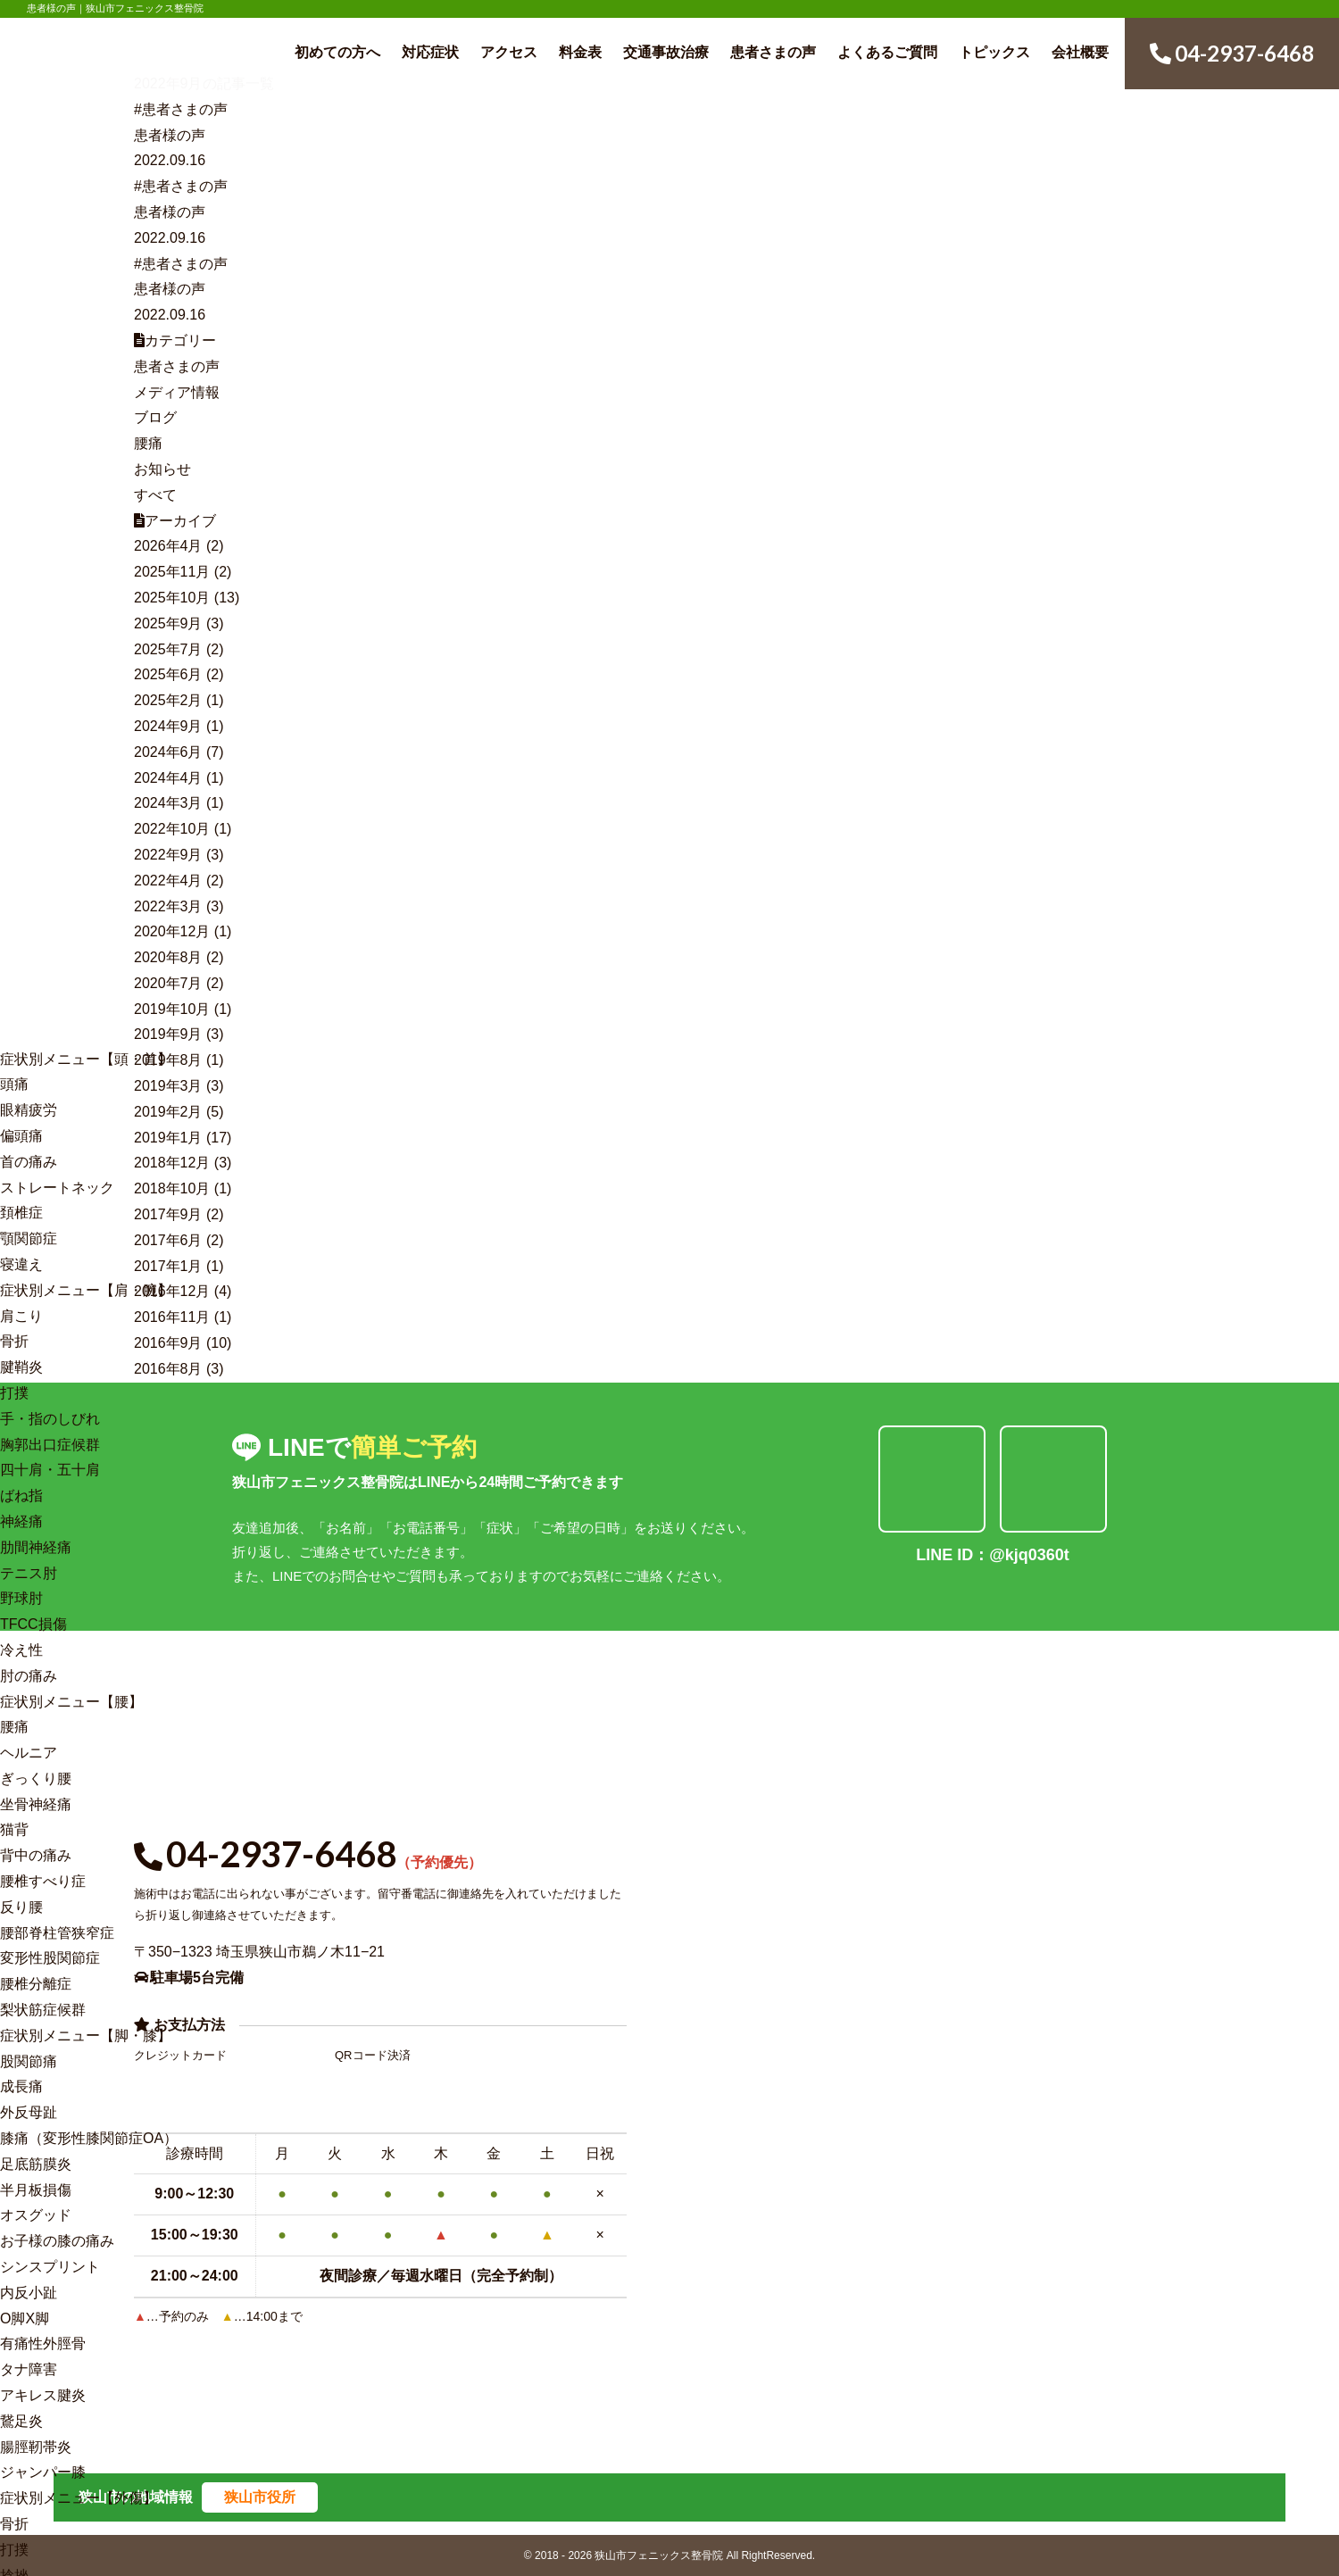 The width and height of the screenshot is (1339, 2576). I want to click on 冷え性, so click(21, 1650).